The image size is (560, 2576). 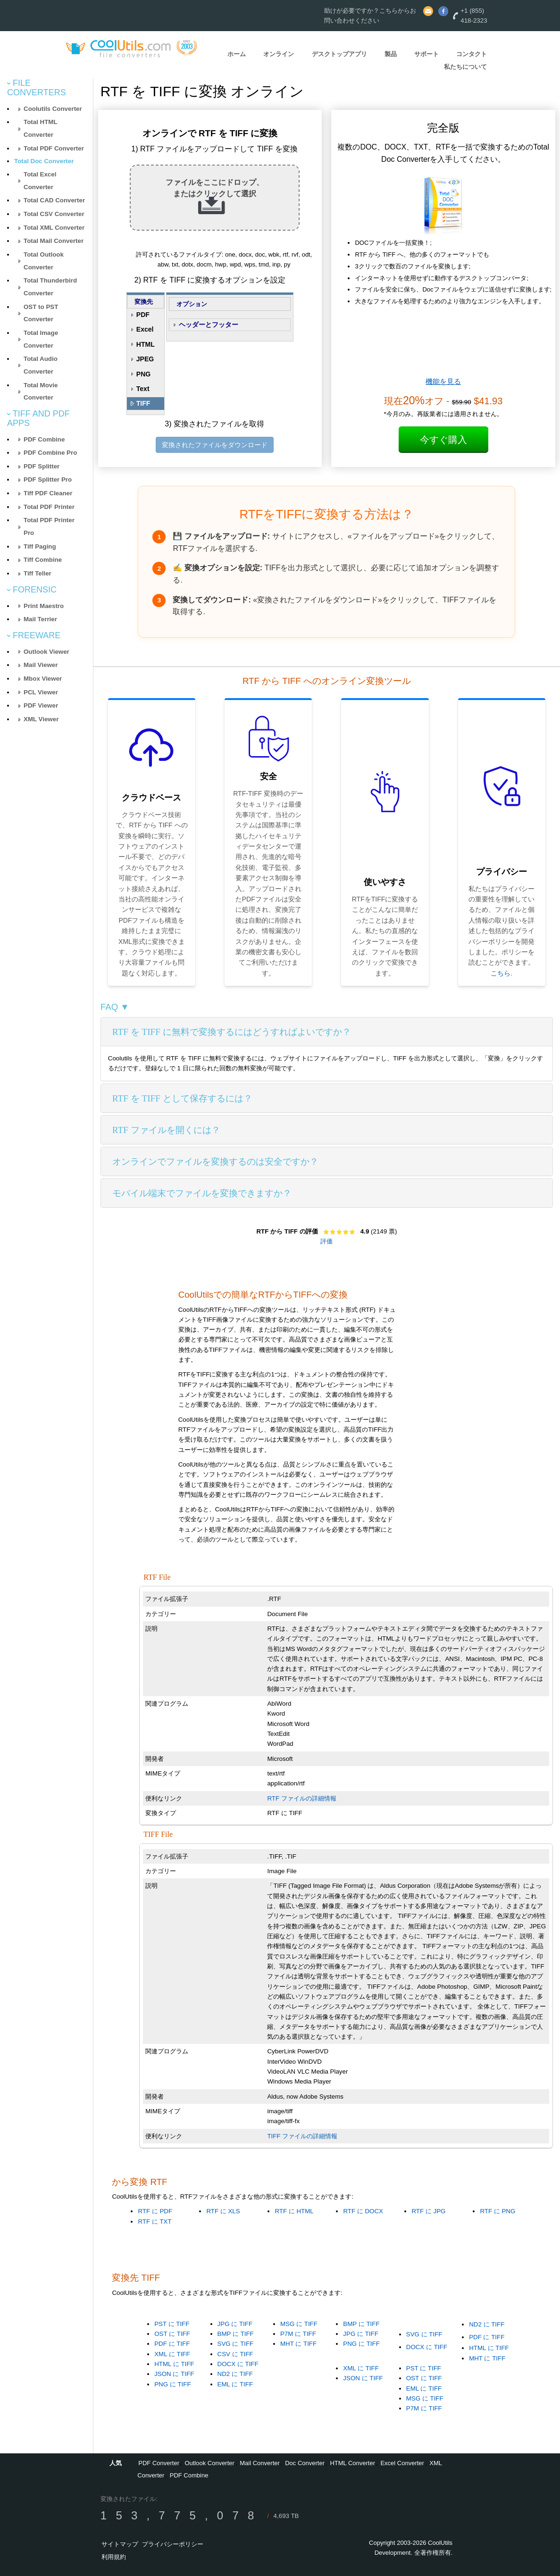 I want to click on RTF に PNG, so click(x=497, y=2211).